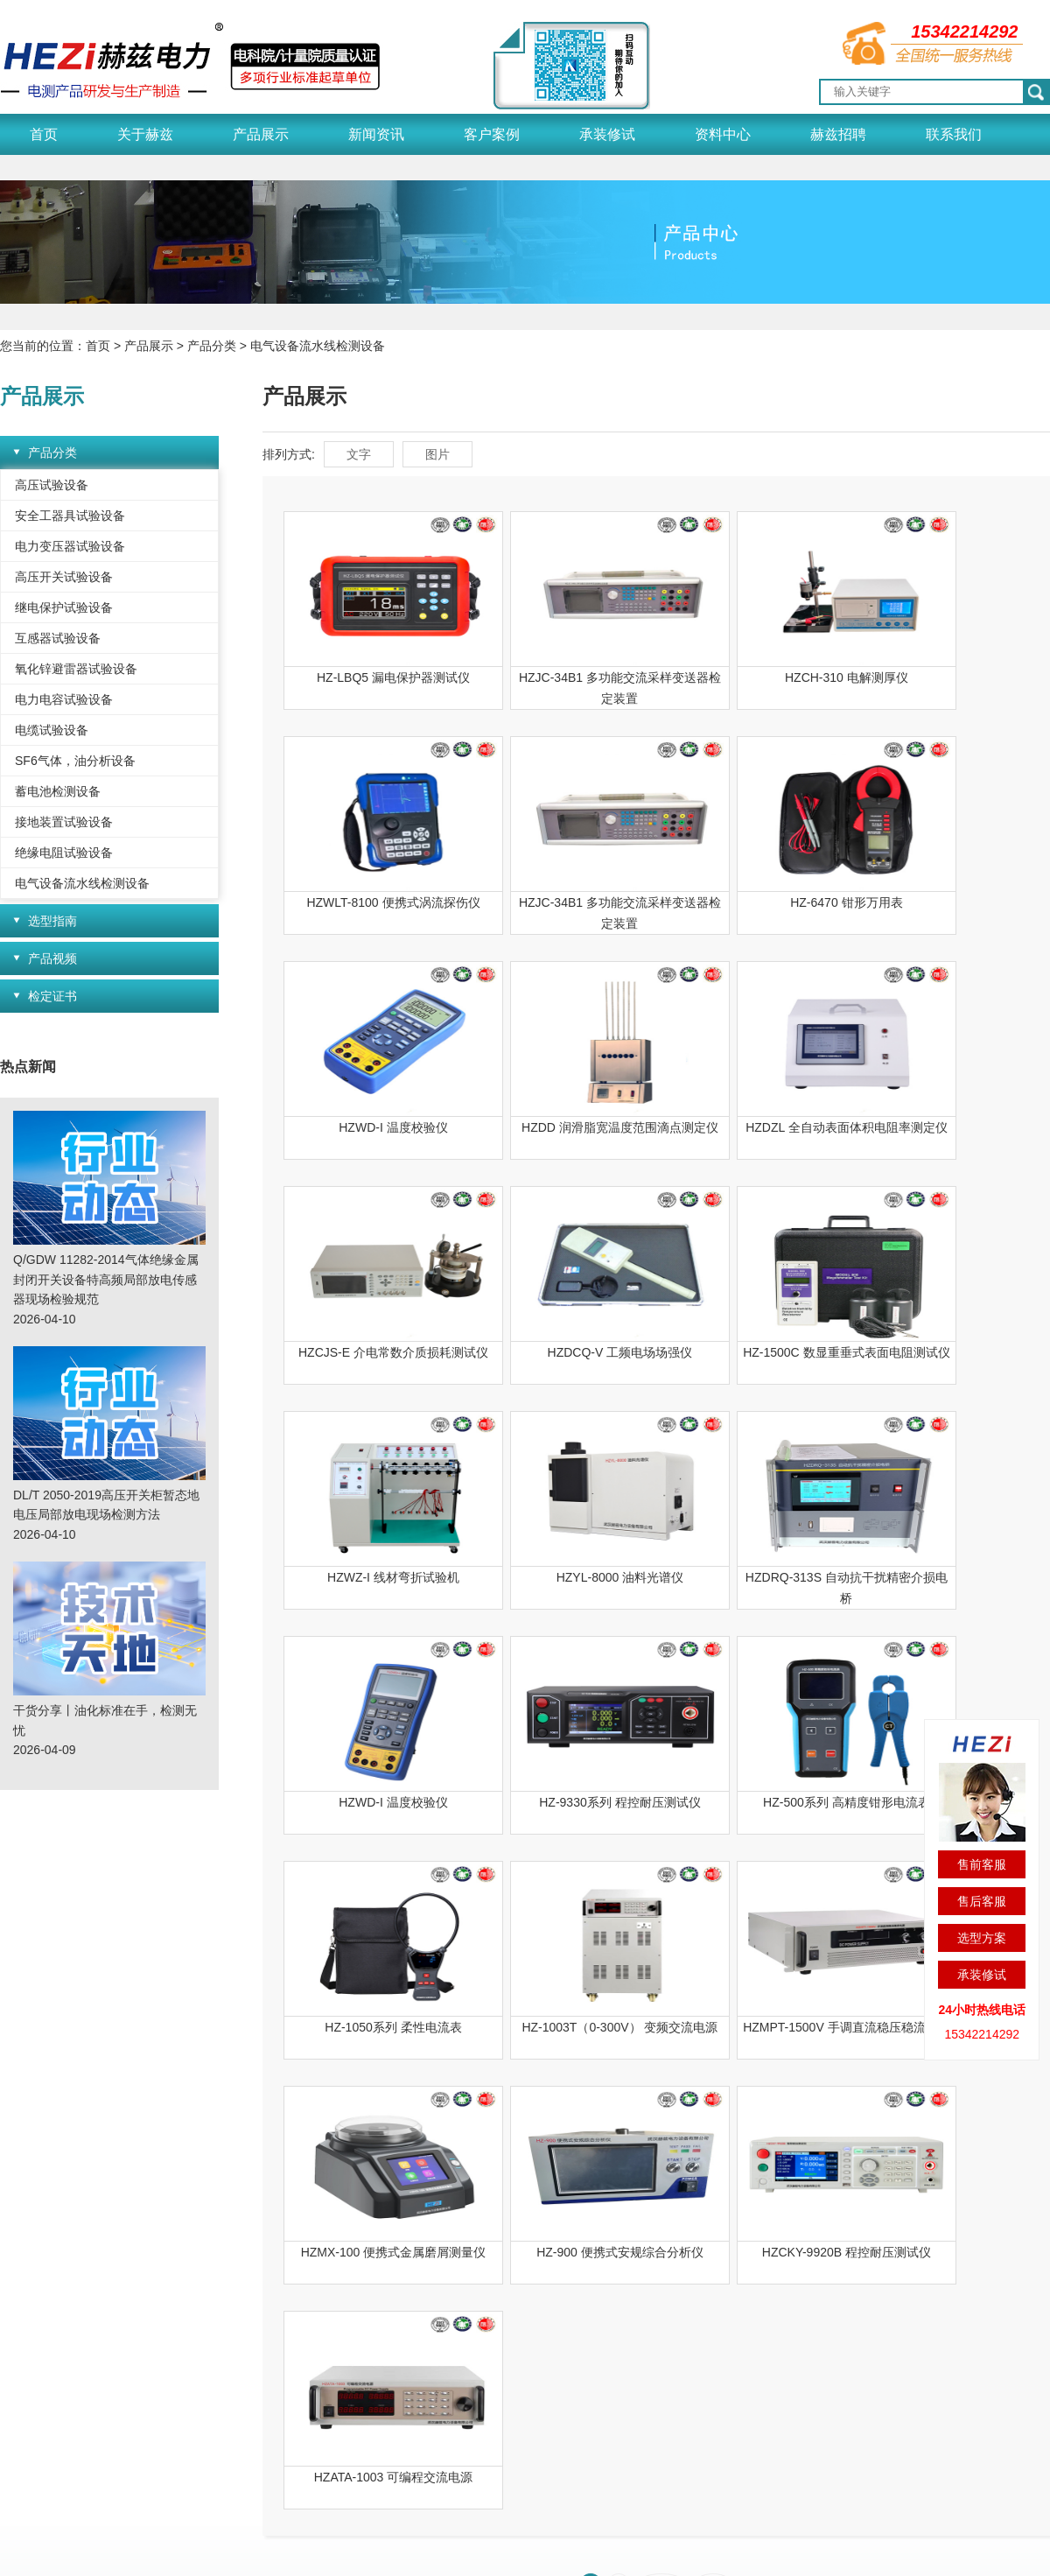 The image size is (1050, 2576). What do you see at coordinates (473, 2551) in the screenshot?
I see `鄂ICP备18023796号-1` at bounding box center [473, 2551].